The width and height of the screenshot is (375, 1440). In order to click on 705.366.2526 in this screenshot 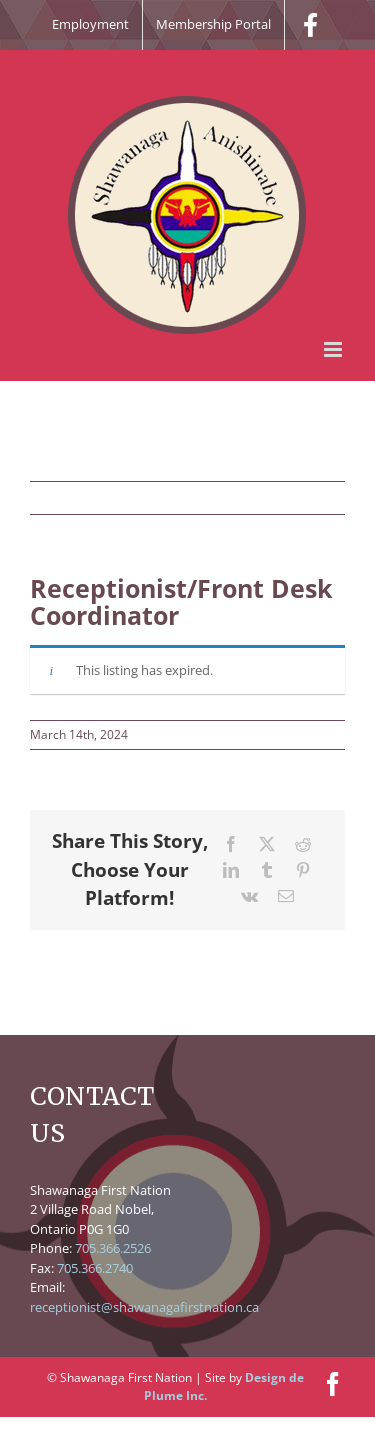, I will do `click(113, 1248)`.